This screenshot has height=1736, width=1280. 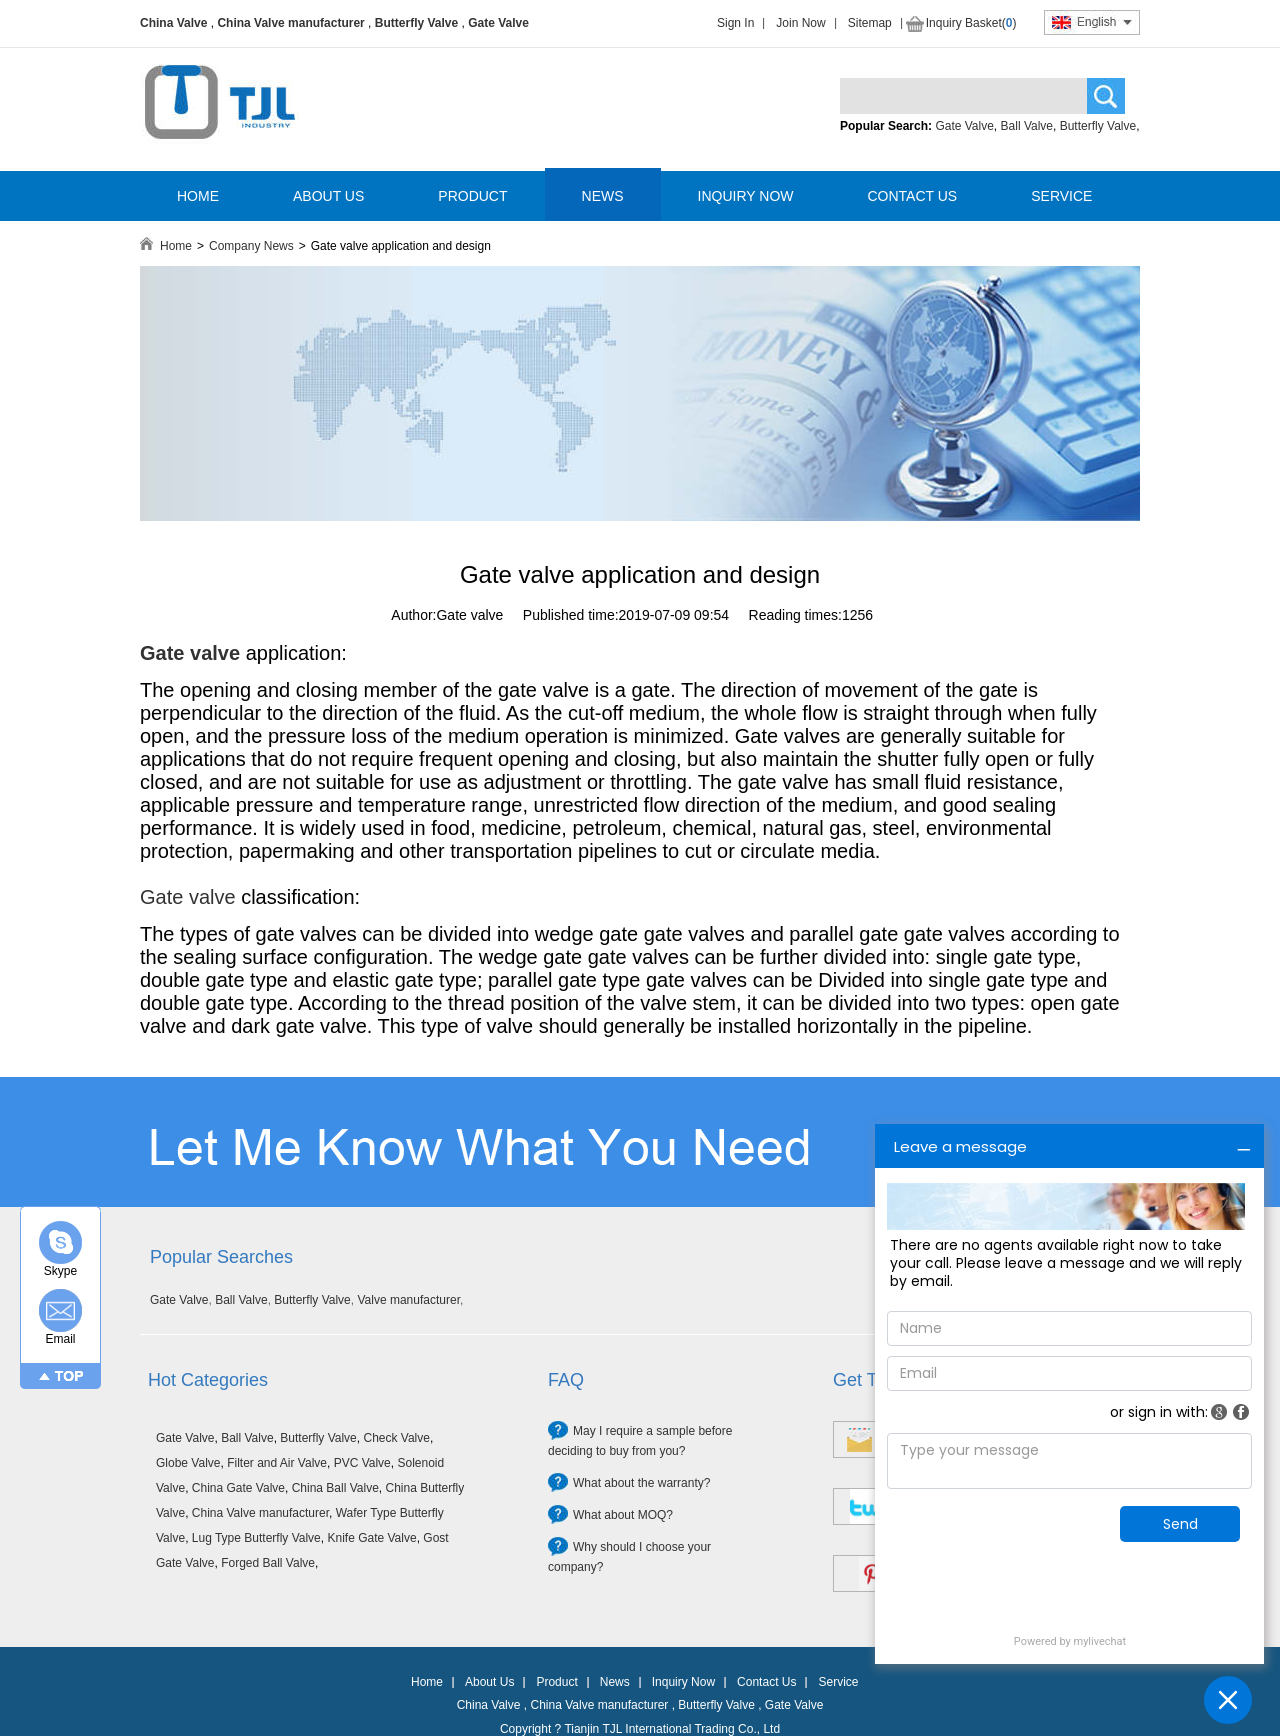 What do you see at coordinates (735, 23) in the screenshot?
I see `Sign In` at bounding box center [735, 23].